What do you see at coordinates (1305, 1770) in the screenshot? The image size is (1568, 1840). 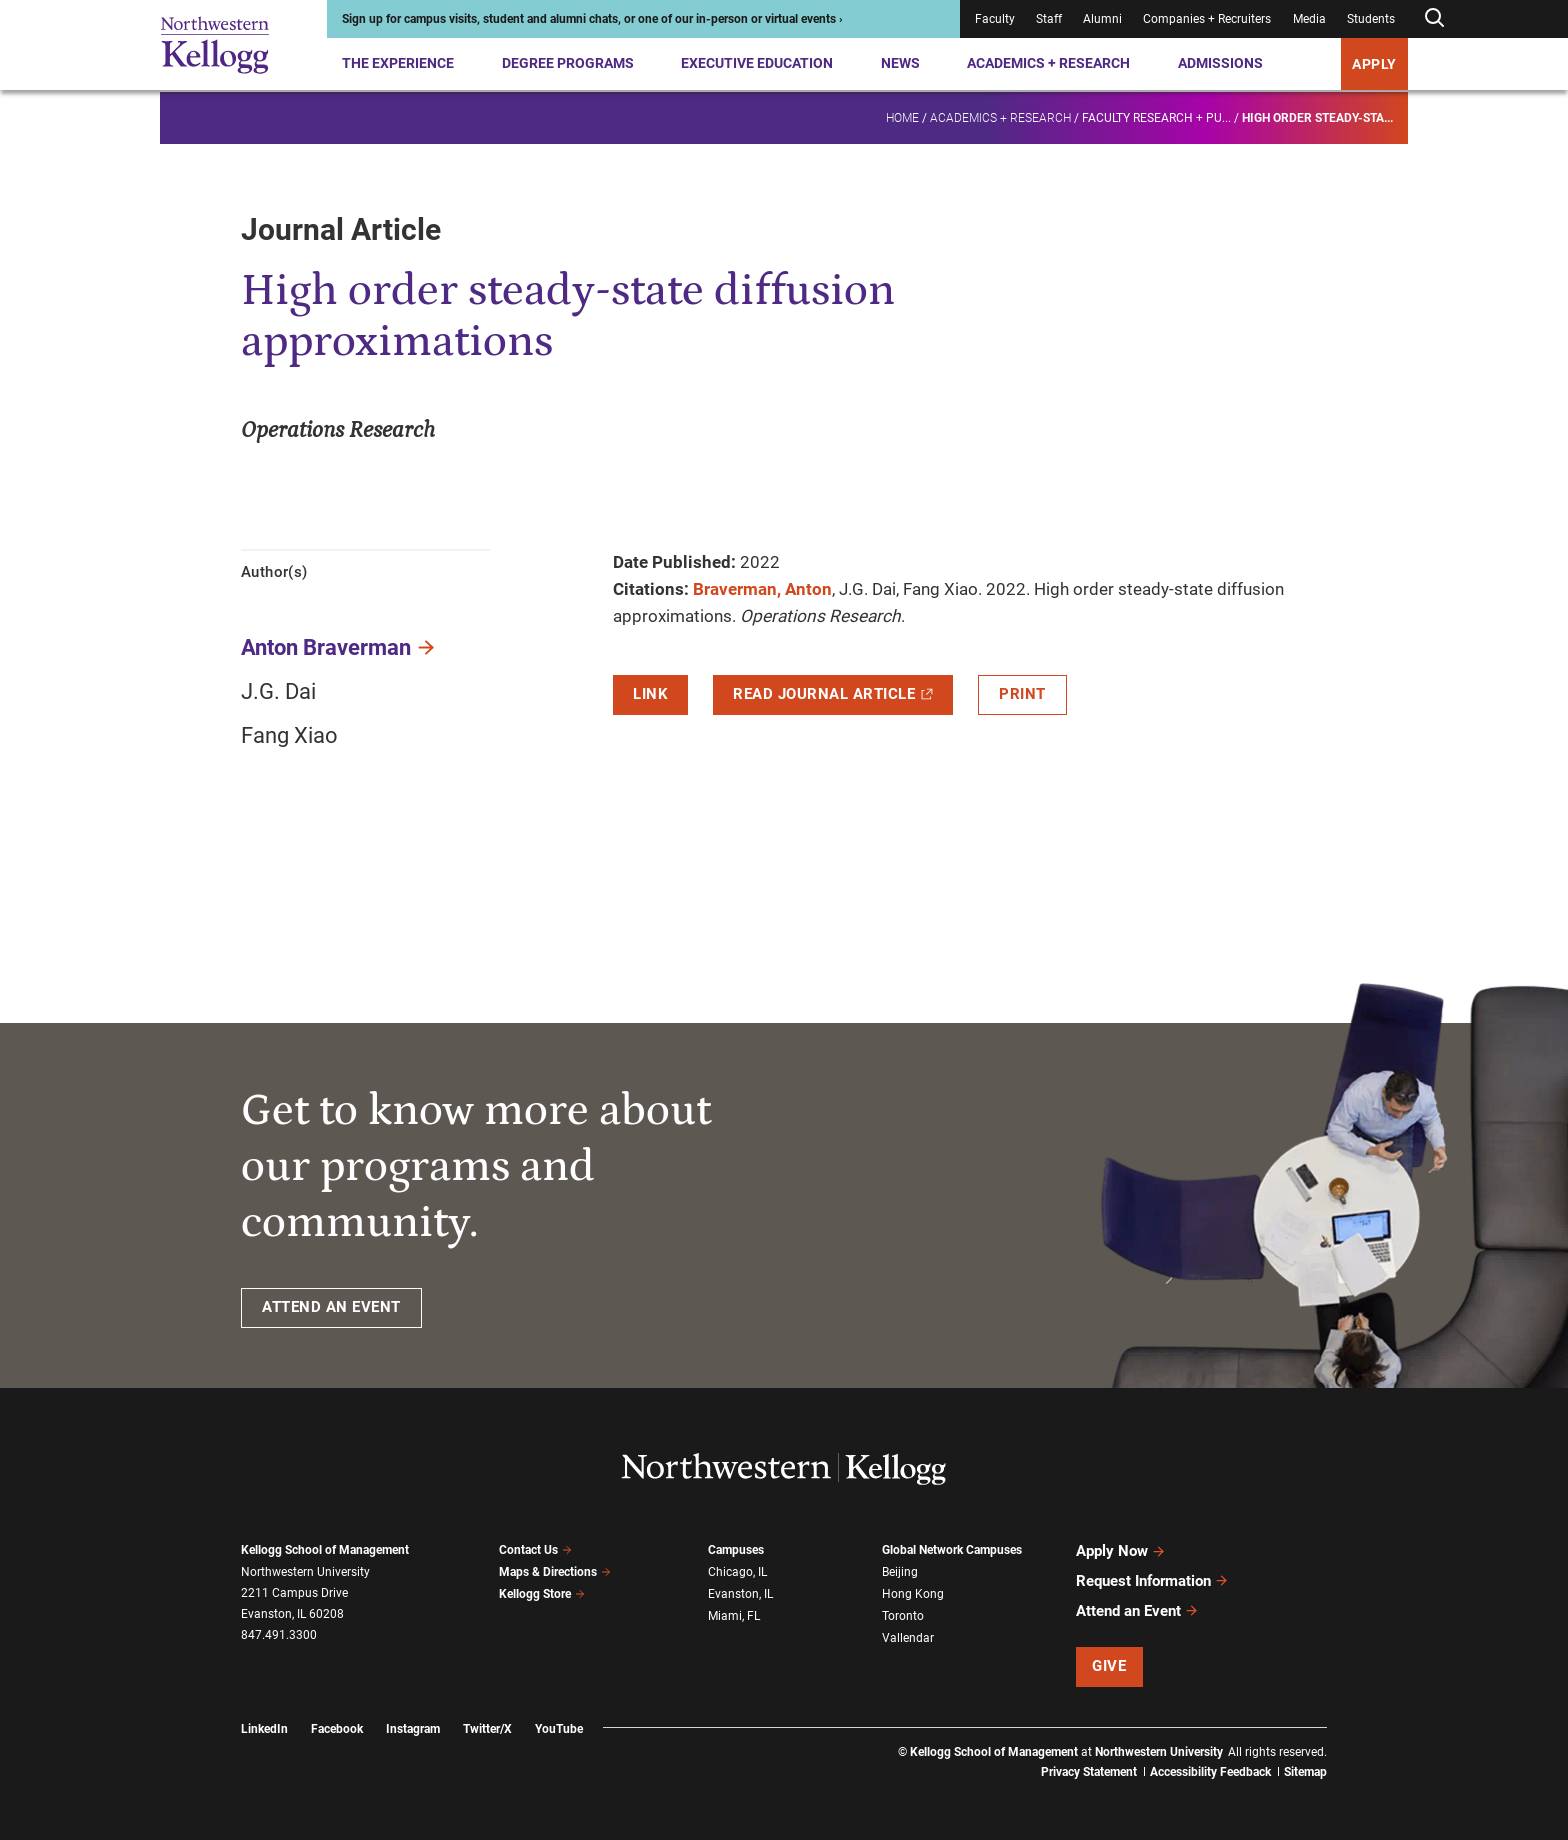 I see `Sitemap` at bounding box center [1305, 1770].